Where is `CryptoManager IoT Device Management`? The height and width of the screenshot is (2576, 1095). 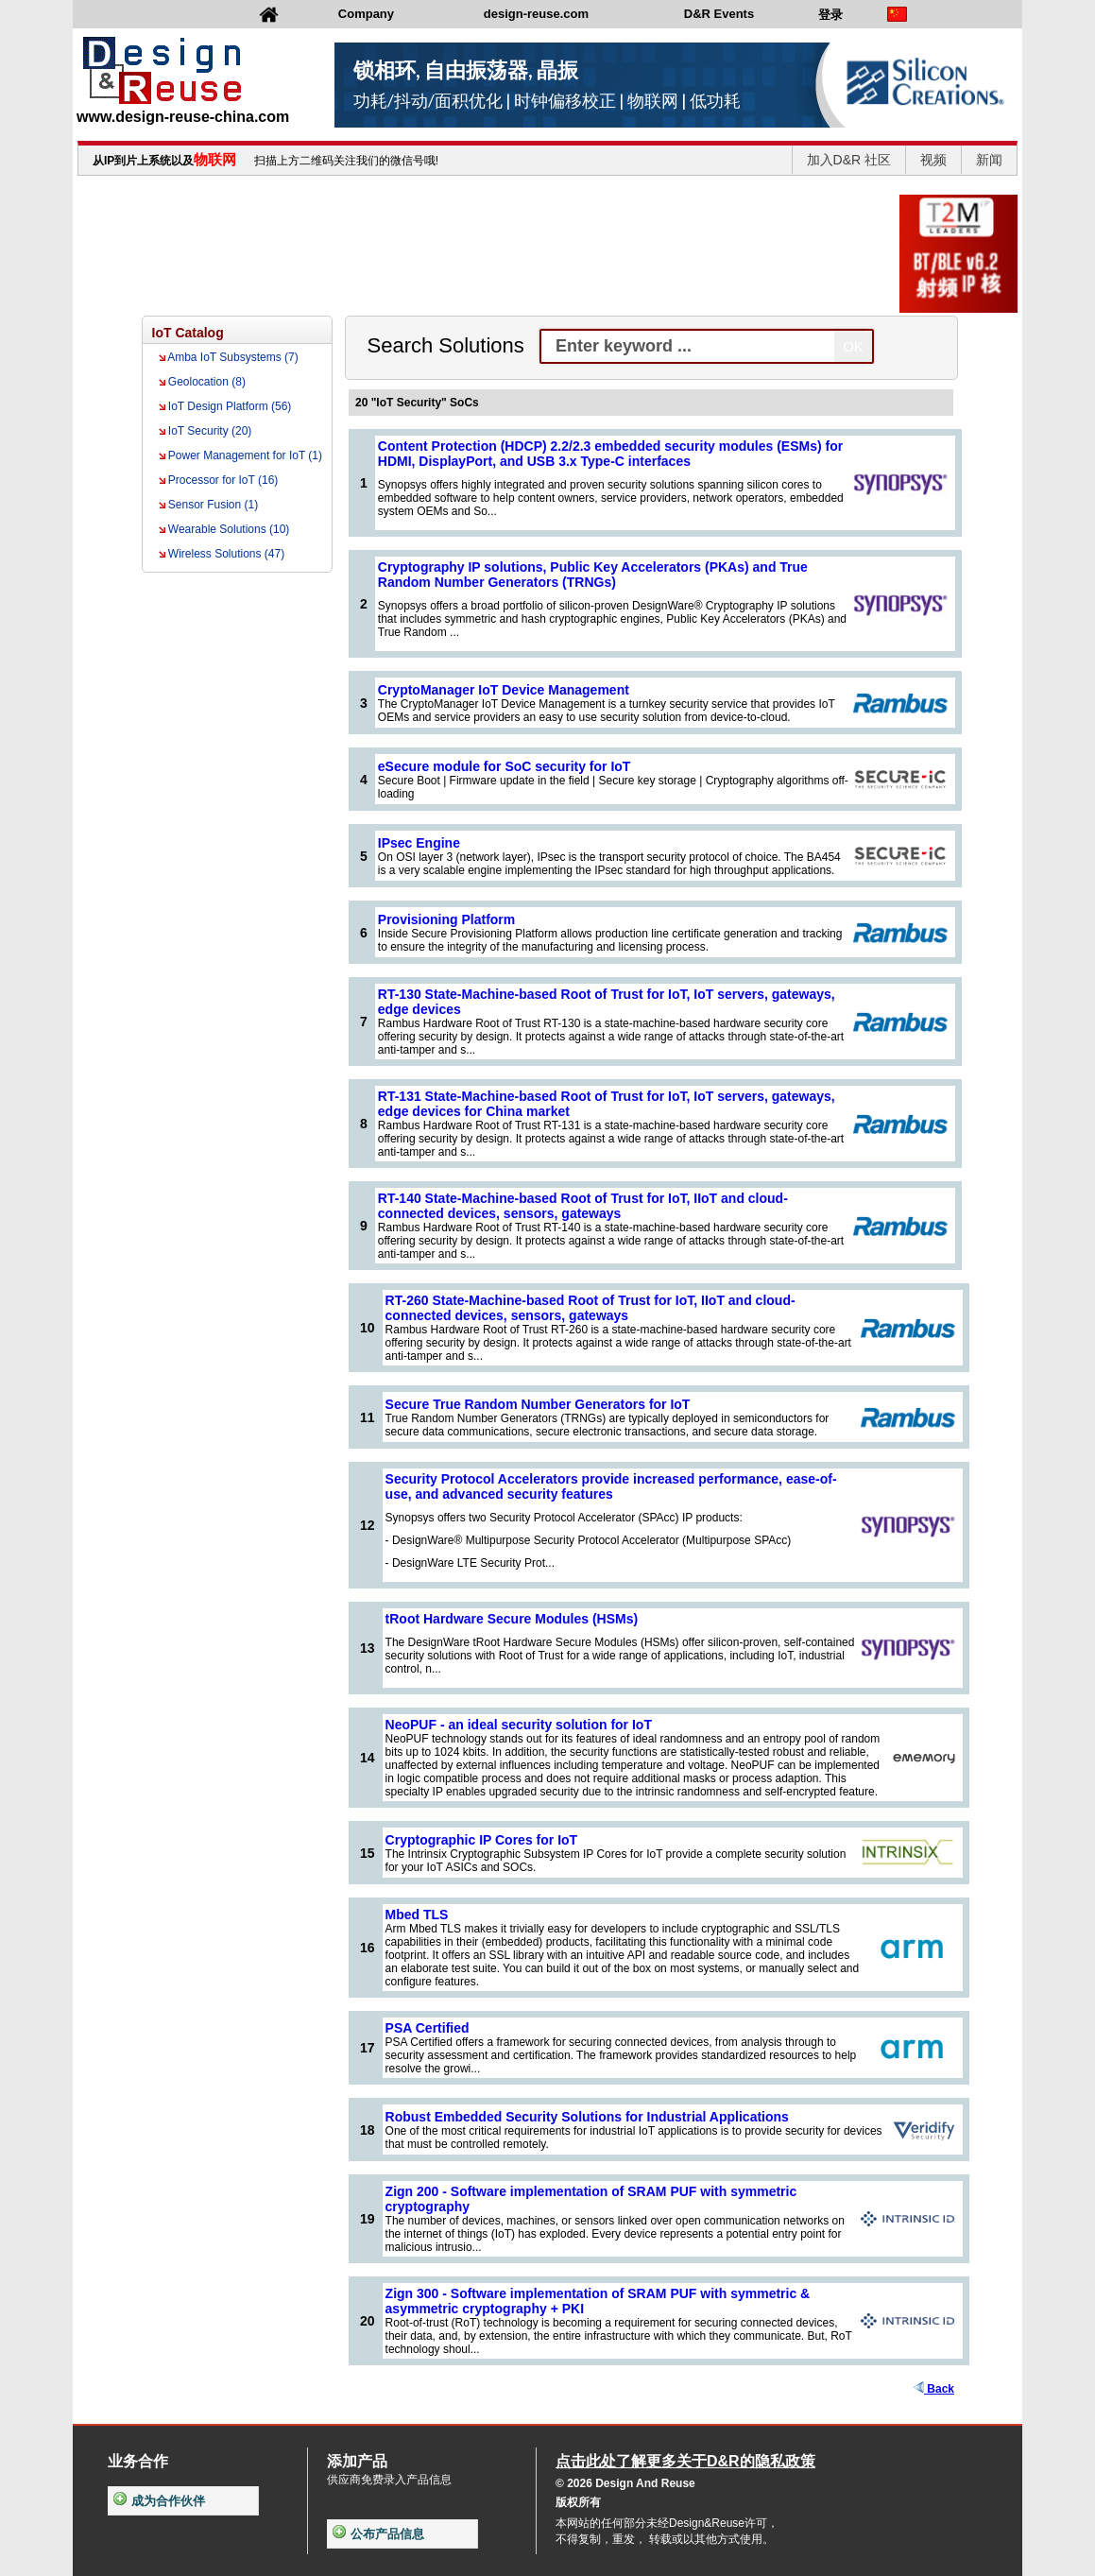
CryptoManager IoT Device Management is located at coordinates (503, 689).